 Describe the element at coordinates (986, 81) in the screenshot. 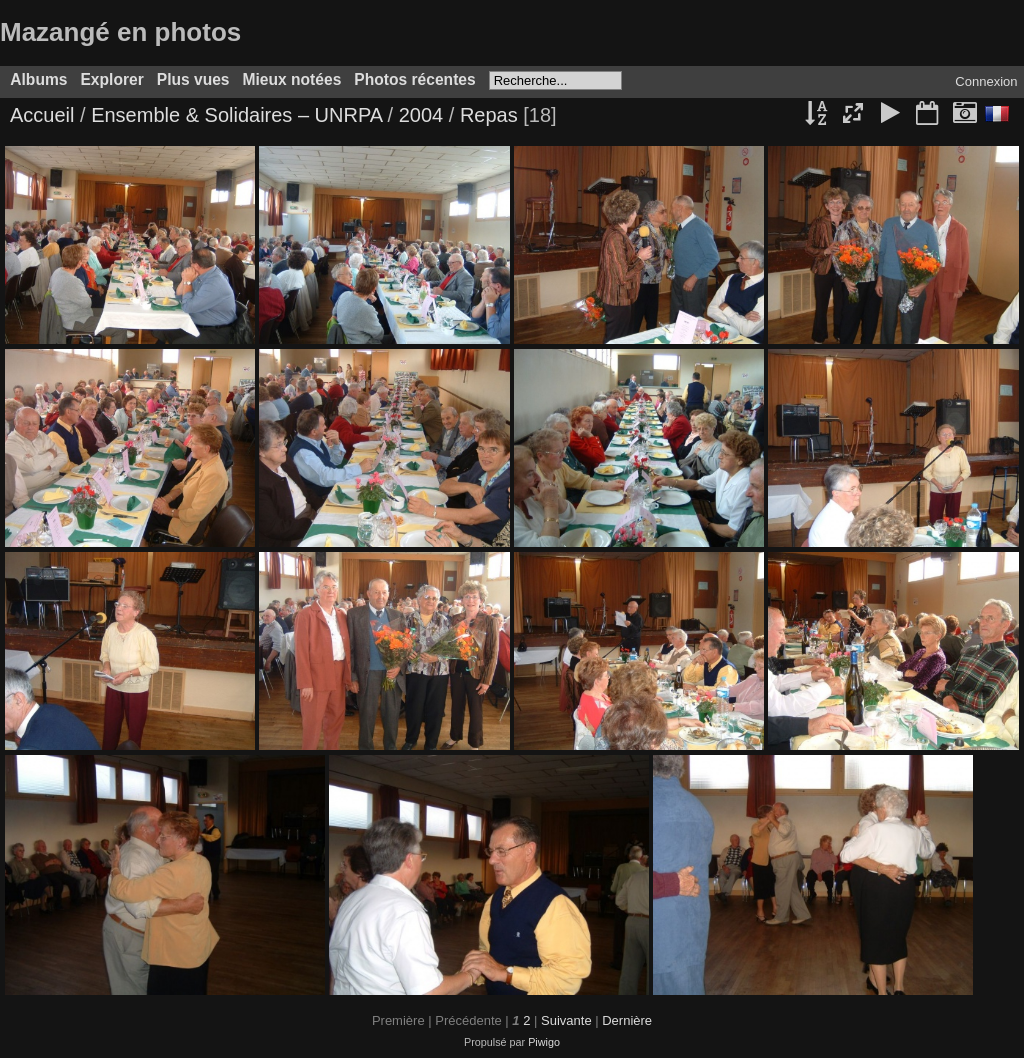

I see `Connexion` at that location.